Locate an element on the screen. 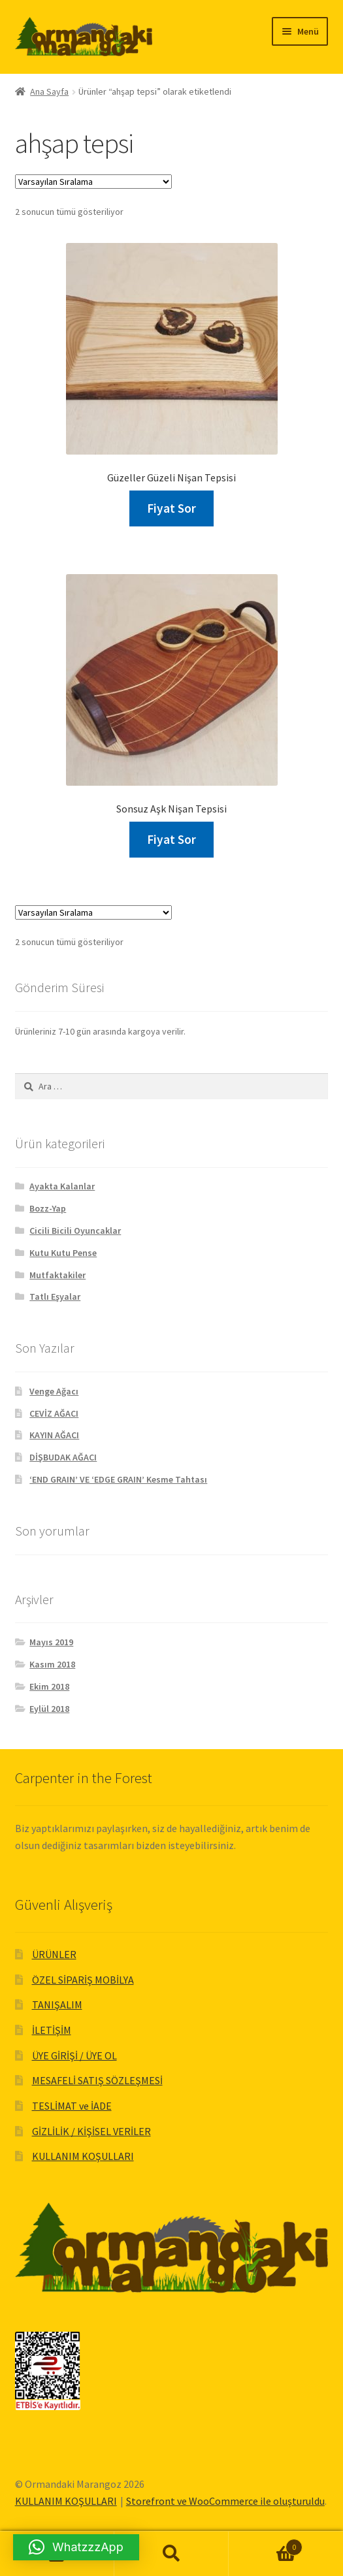 The width and height of the screenshot is (343, 2576). KAYIN AĞACI is located at coordinates (54, 1435).